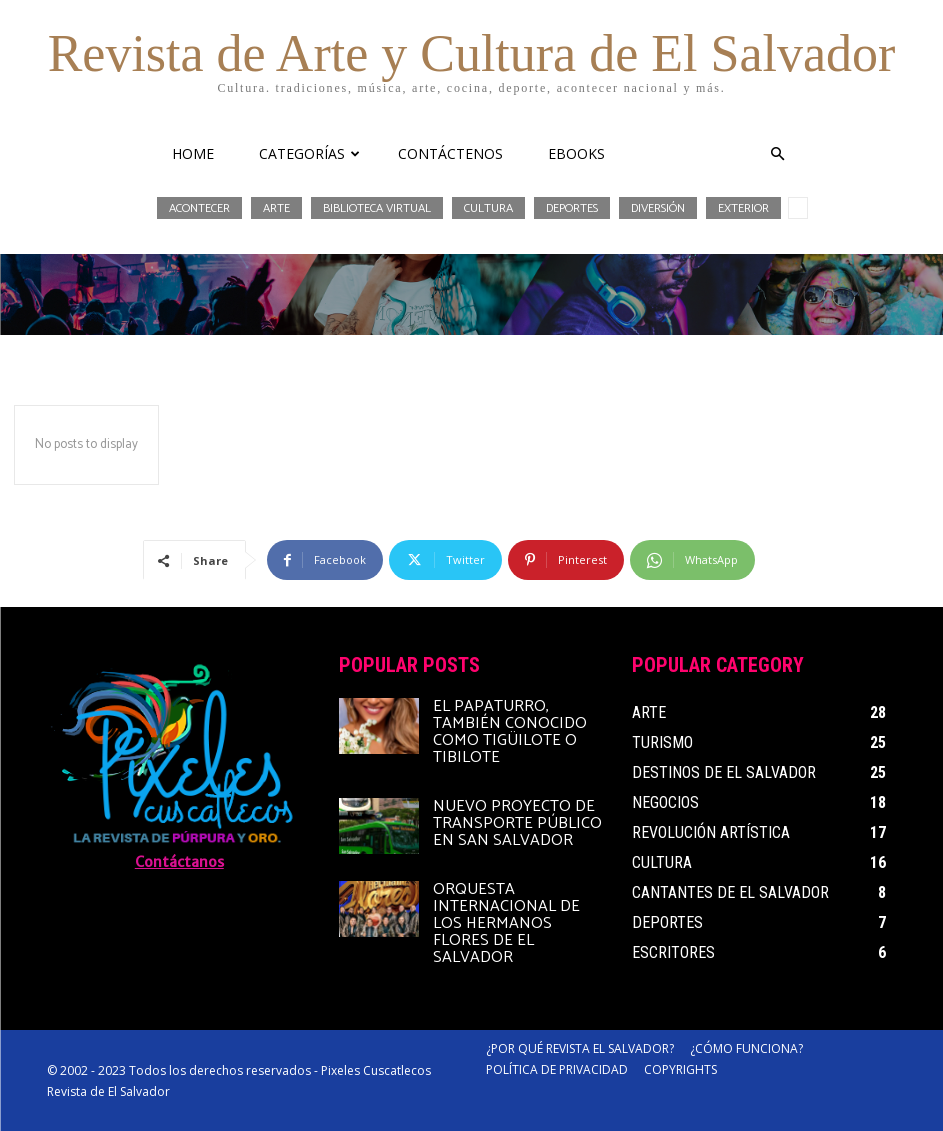 The height and width of the screenshot is (1131, 943). I want to click on Orquesta Internacional de Los Hermanos Flores de El Salvador, so click(506, 923).